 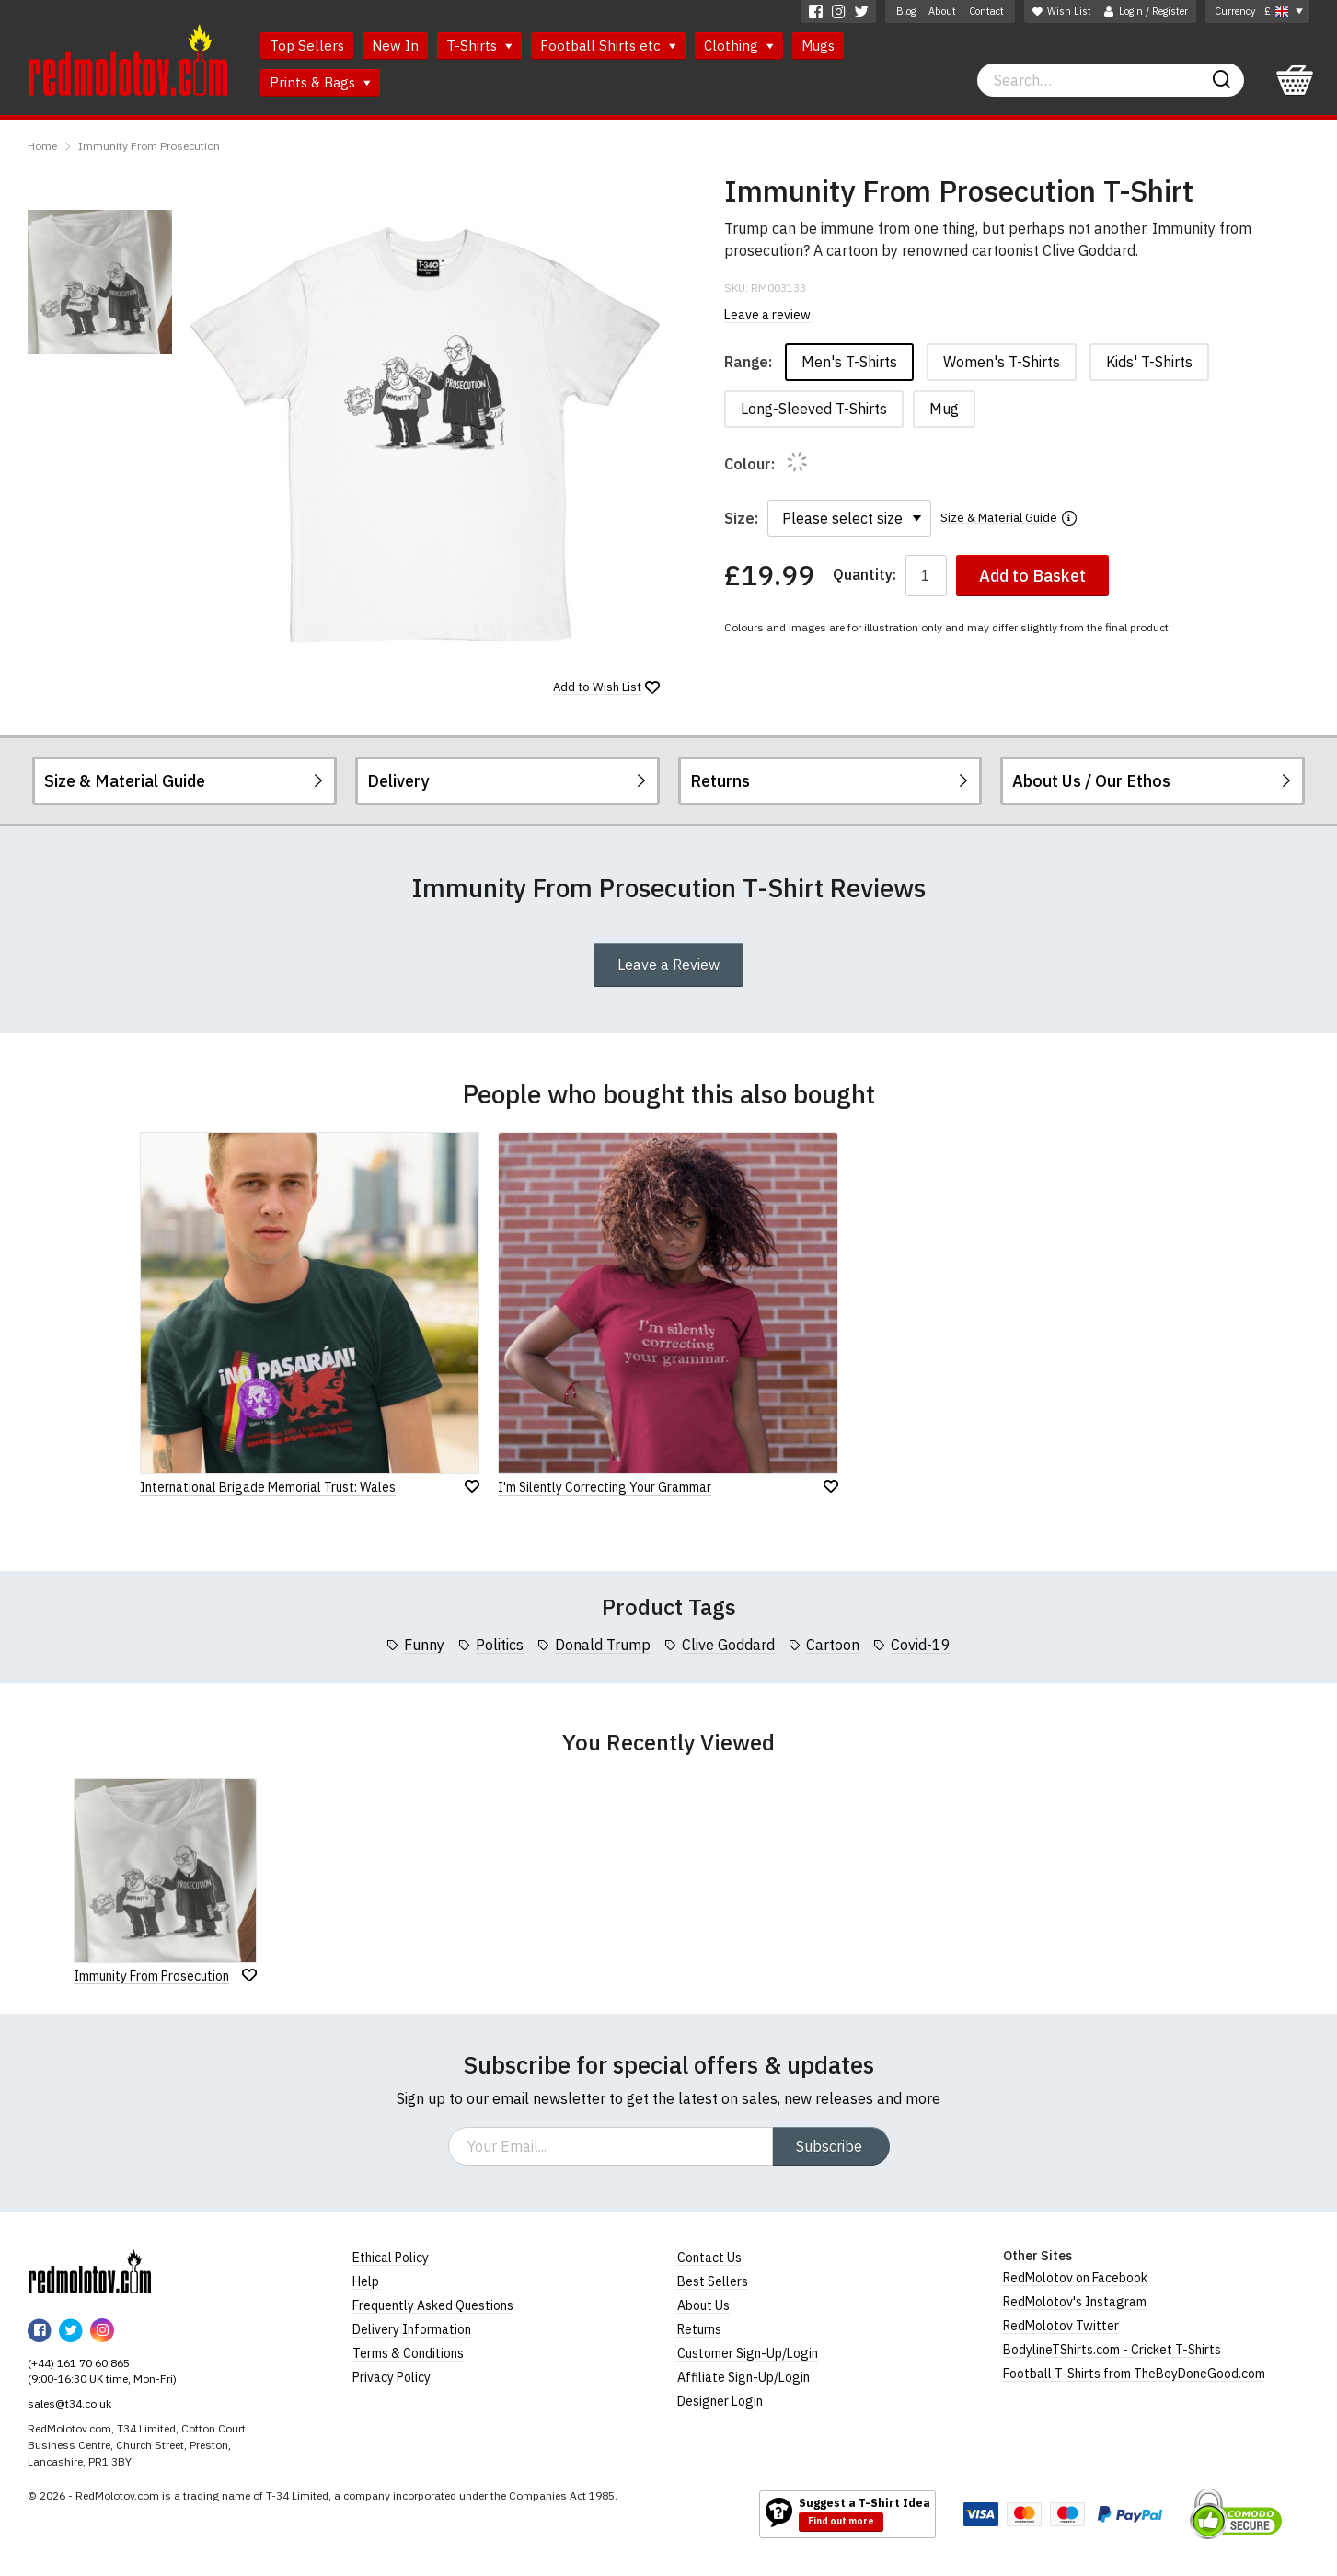 I want to click on sales@t34.co.uk, so click(x=69, y=2403).